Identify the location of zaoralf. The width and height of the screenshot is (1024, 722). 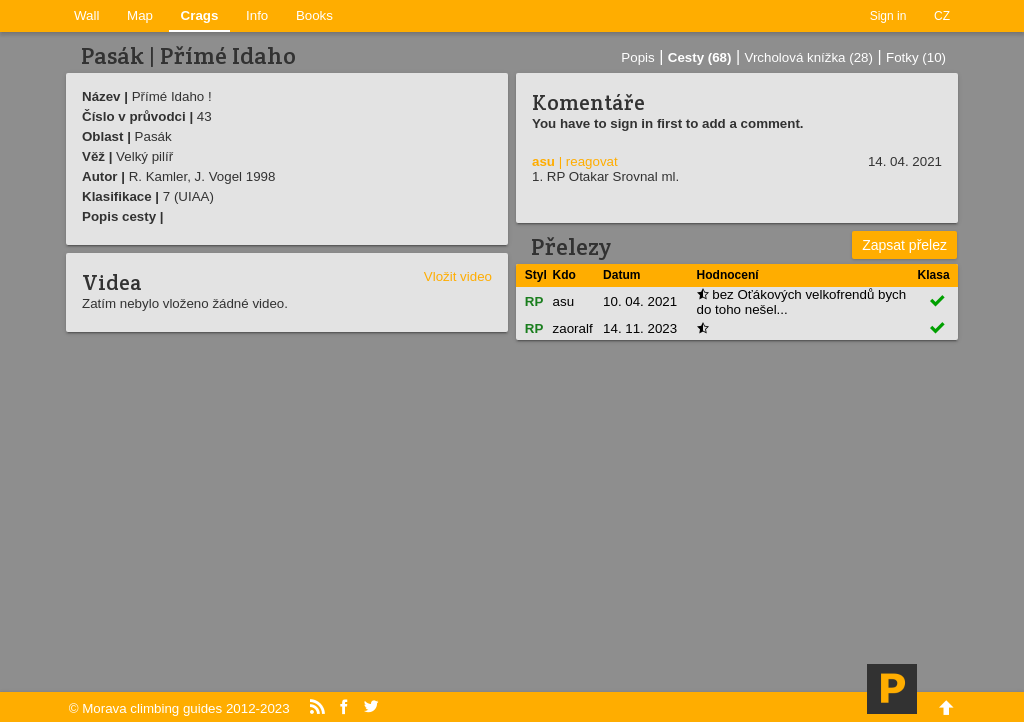
(573, 328).